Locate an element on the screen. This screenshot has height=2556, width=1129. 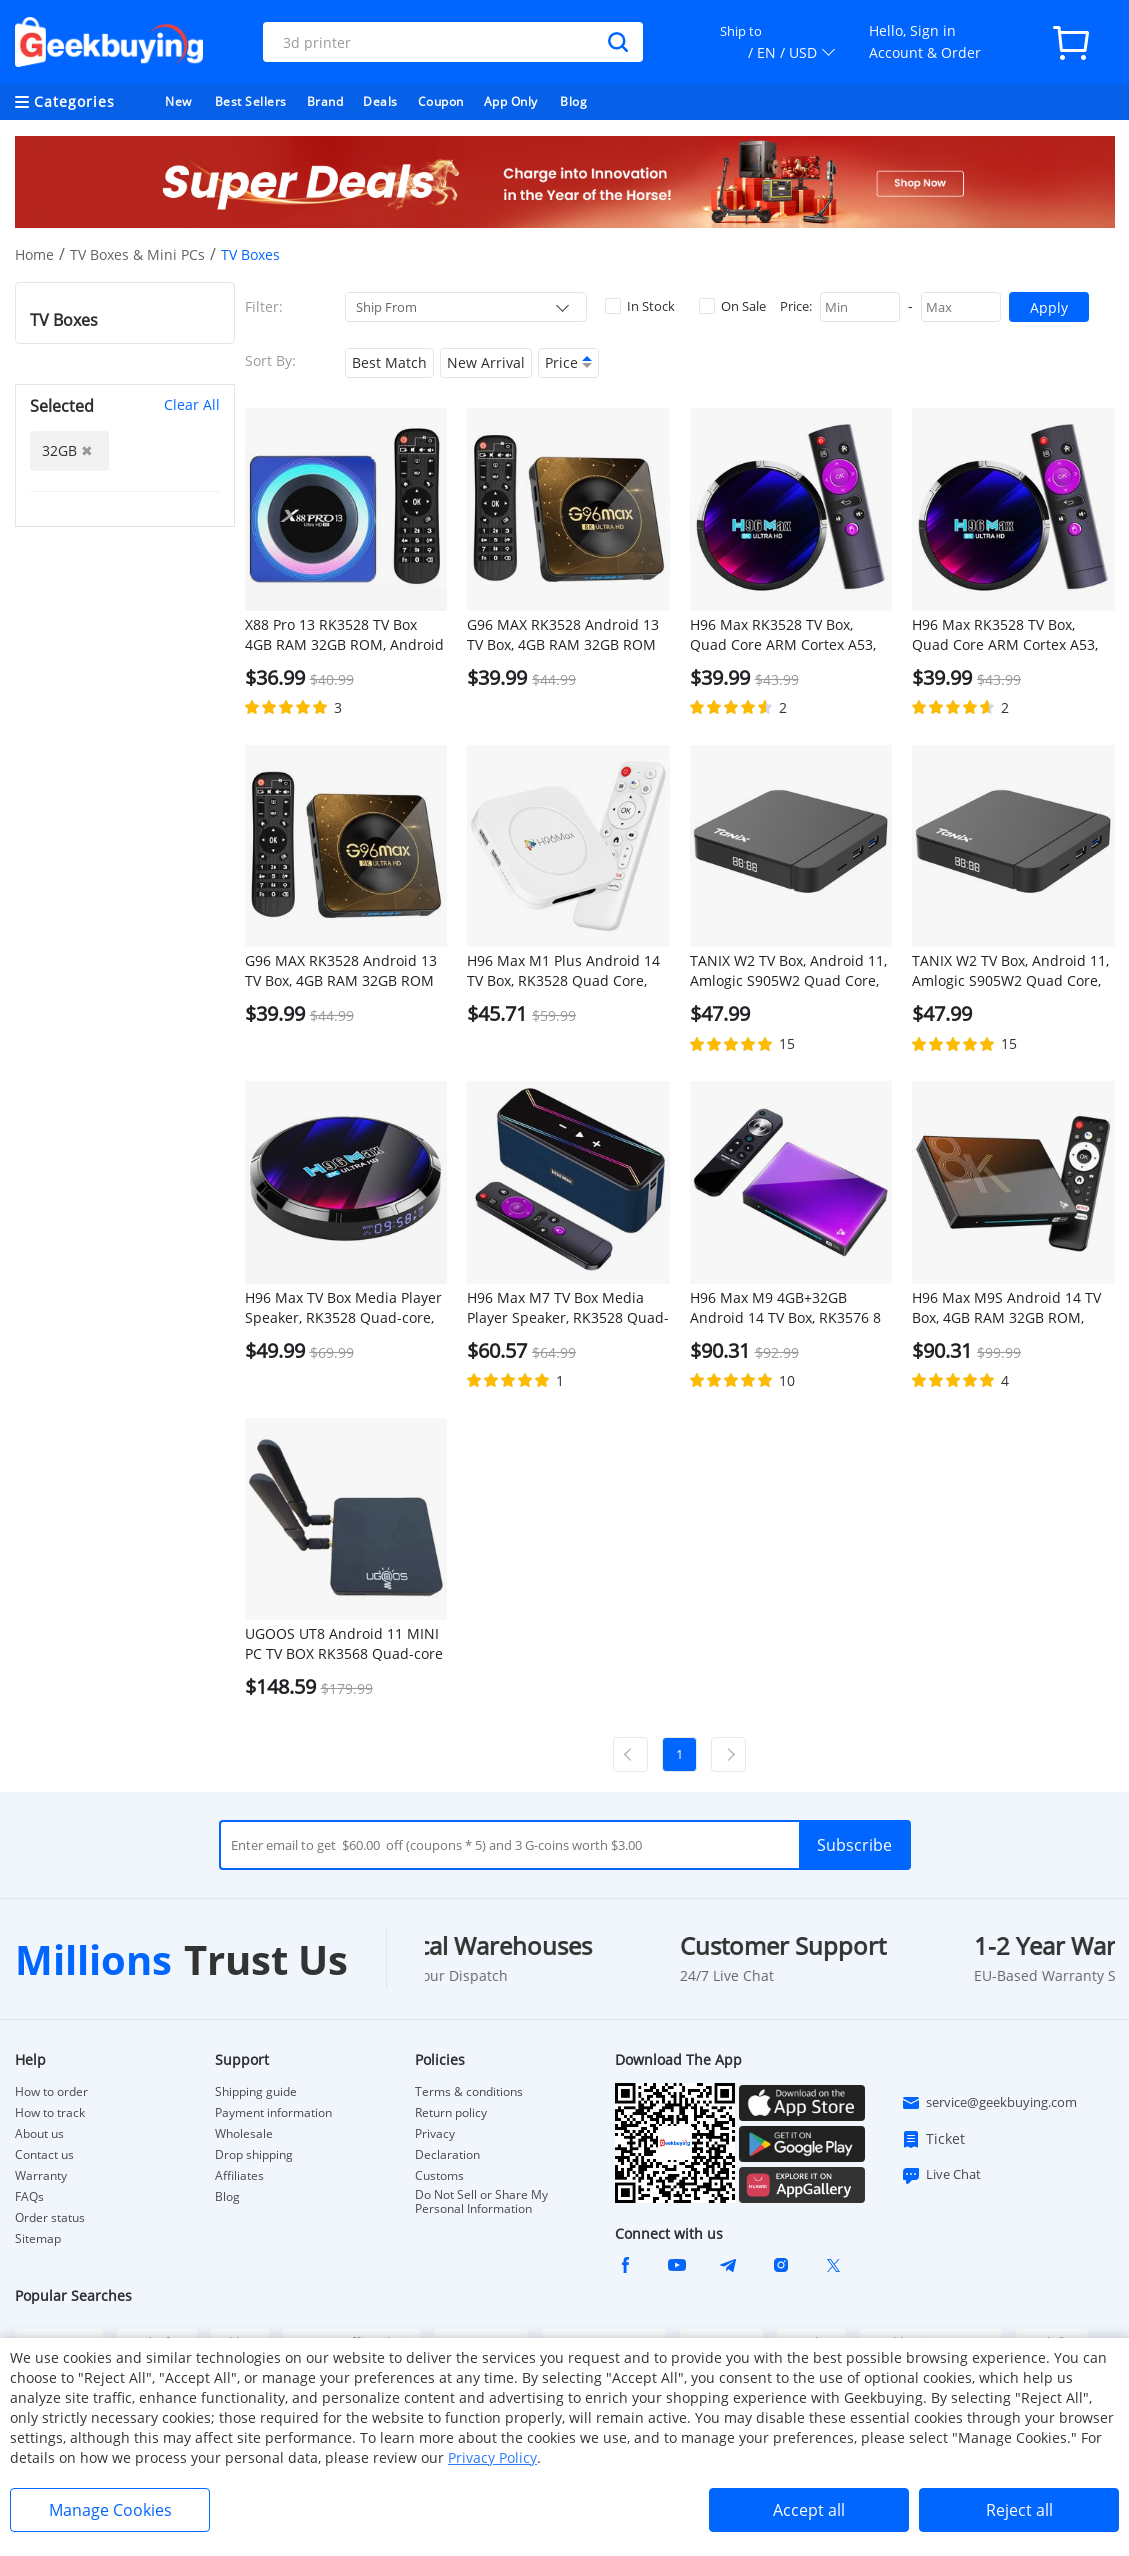
Do Not Sell or Share My Personal Information is located at coordinates (481, 2202).